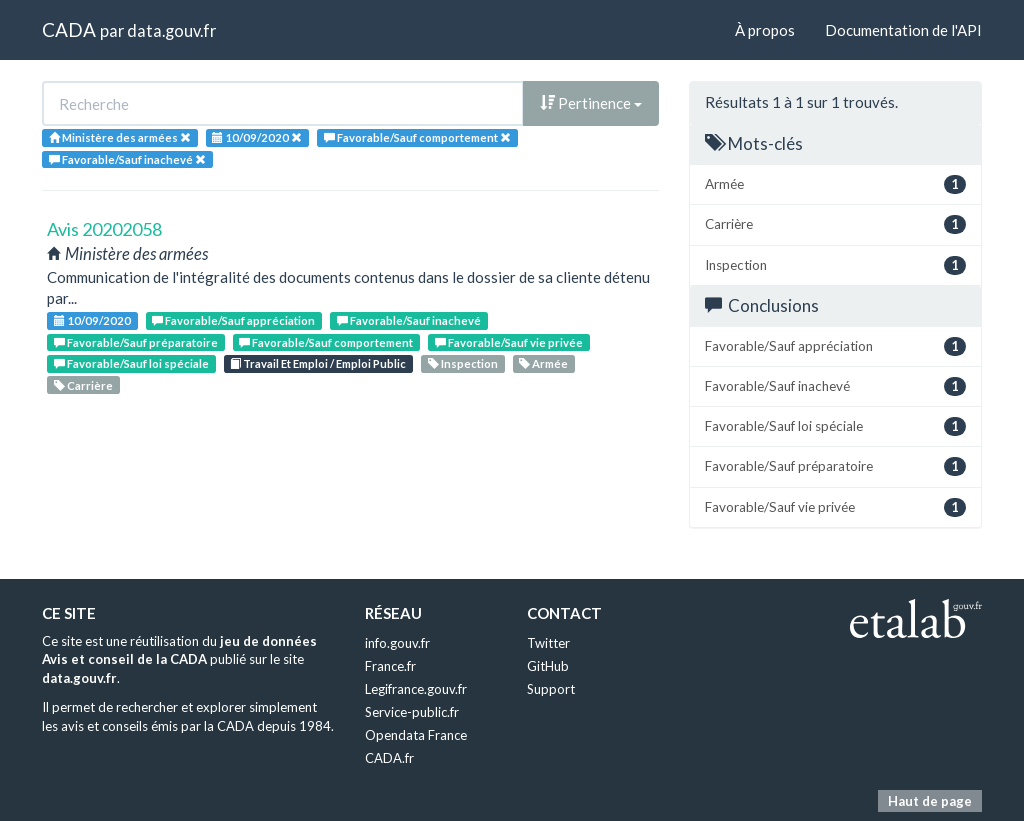 This screenshot has width=1024, height=821. I want to click on info.gouv.fr, so click(397, 643).